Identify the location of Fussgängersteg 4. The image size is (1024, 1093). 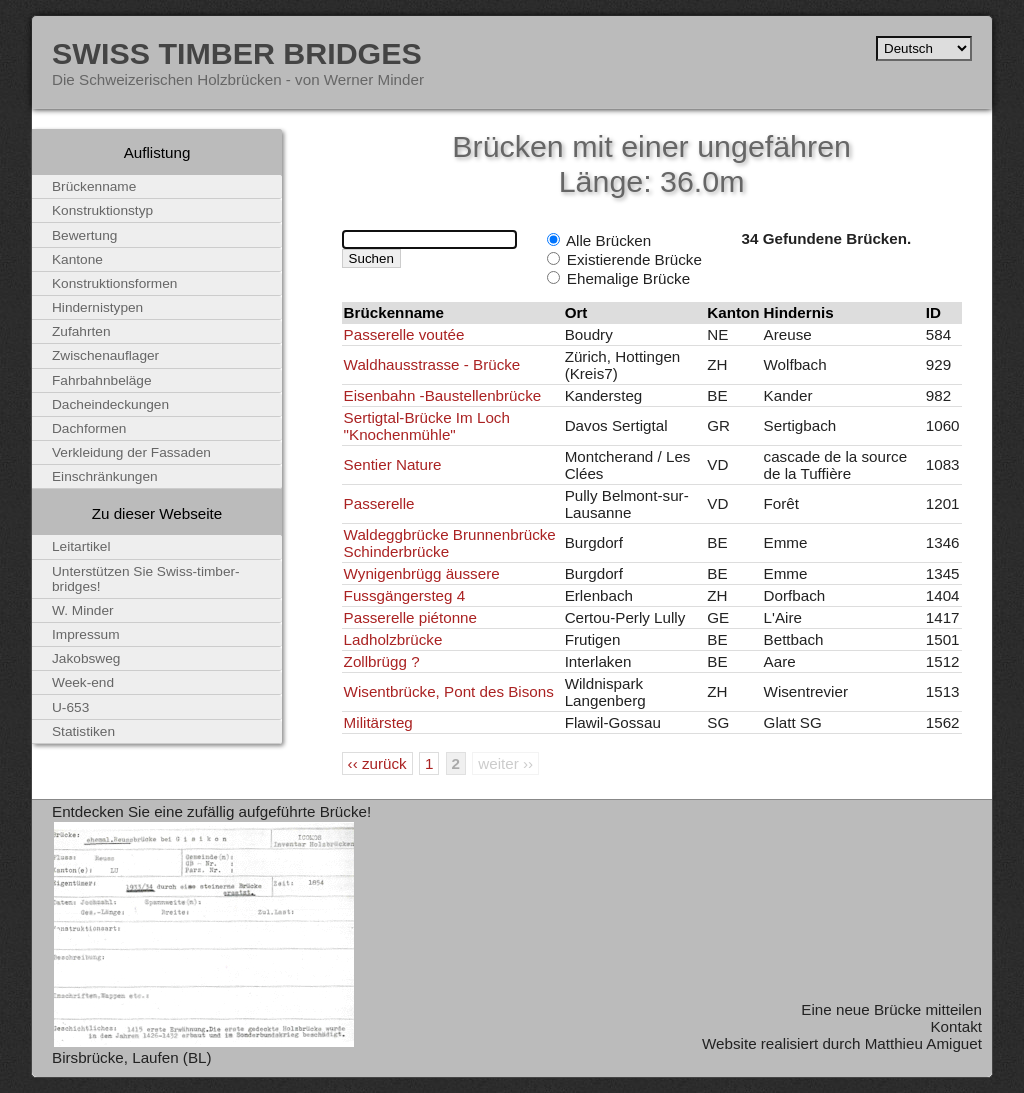
(405, 595).